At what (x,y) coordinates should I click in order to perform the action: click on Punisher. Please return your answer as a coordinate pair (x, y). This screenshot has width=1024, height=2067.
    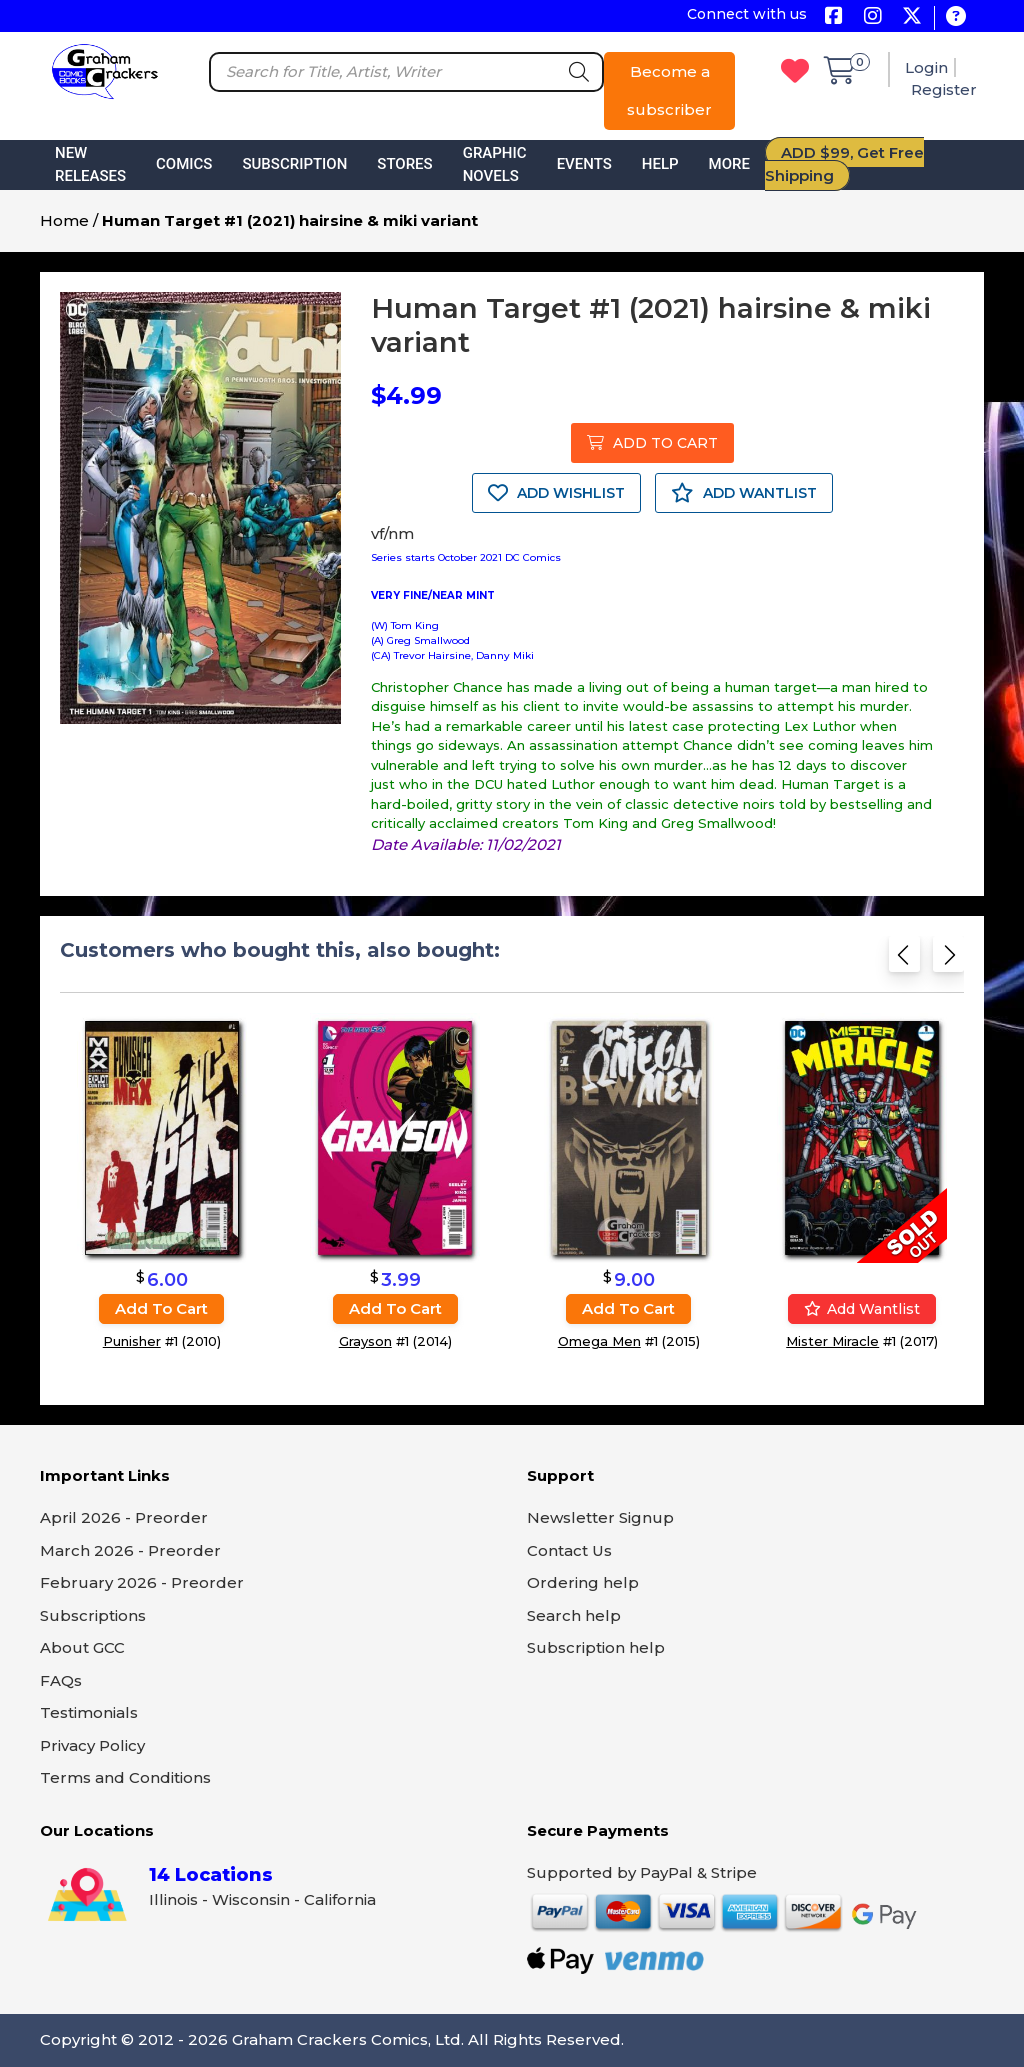
    Looking at the image, I should click on (132, 1341).